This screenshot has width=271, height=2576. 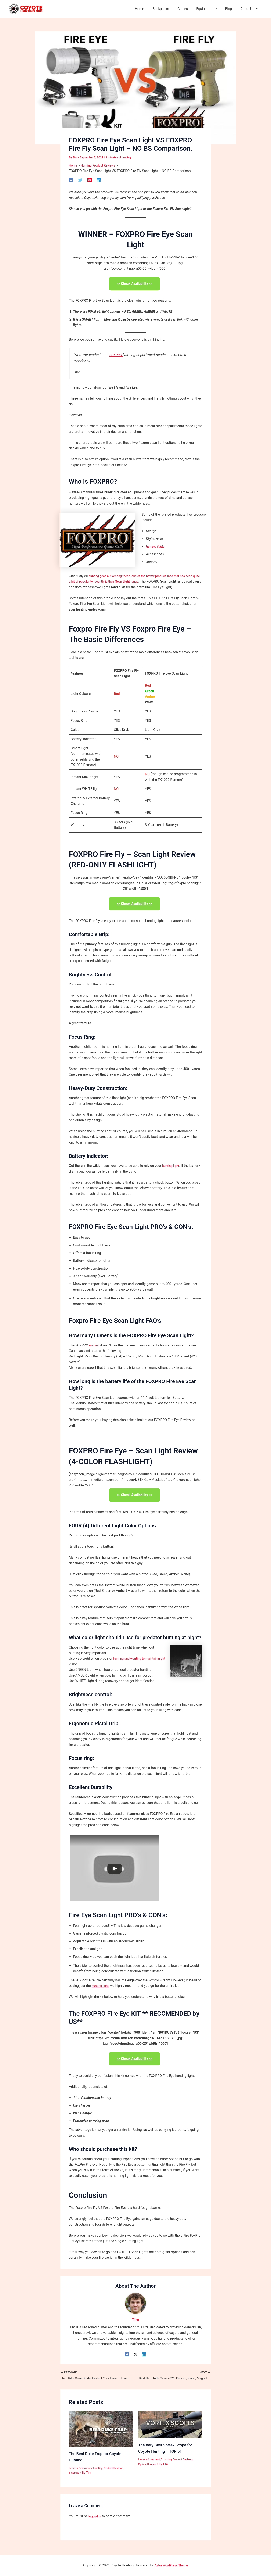 I want to click on manual [manual (opens in a new tab)], so click(x=95, y=1345).